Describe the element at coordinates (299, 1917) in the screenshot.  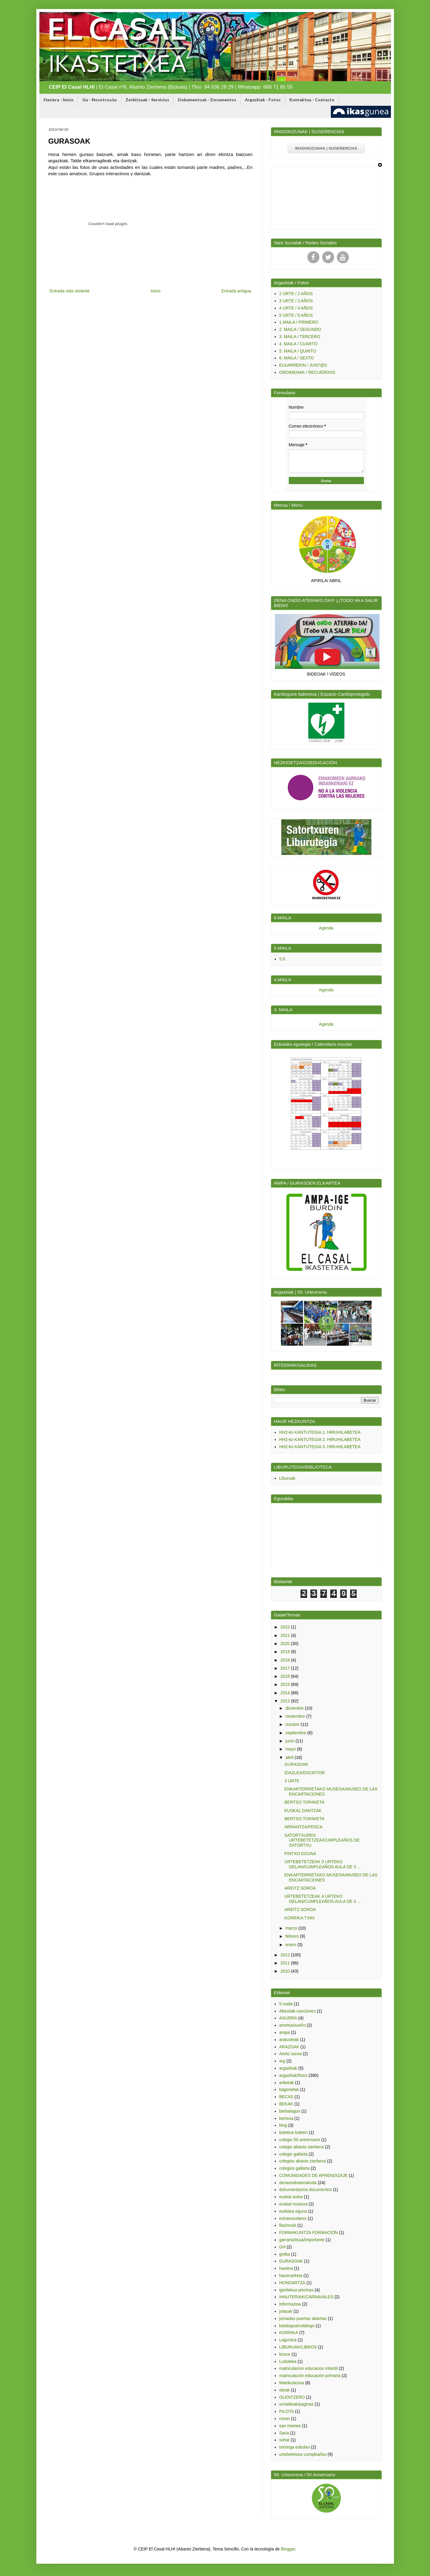
I see `KORRIKA TXIKI` at that location.